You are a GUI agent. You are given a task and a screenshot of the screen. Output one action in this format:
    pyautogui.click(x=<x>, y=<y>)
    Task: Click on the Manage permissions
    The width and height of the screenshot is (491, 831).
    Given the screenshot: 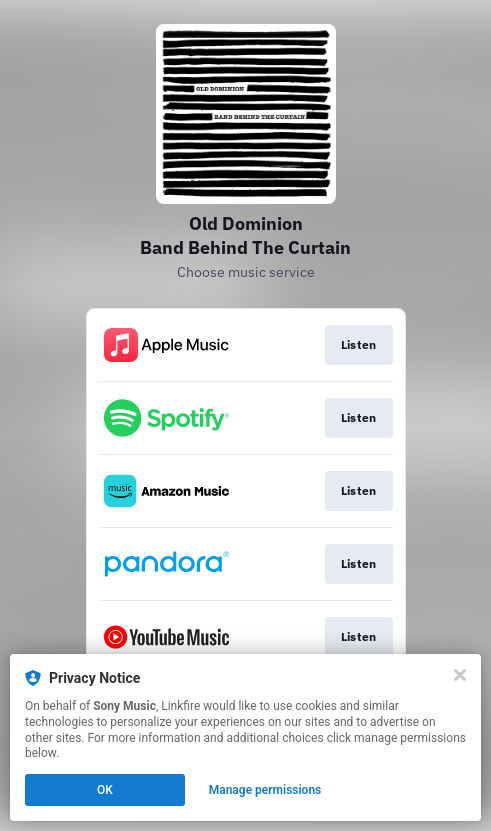 What is the action you would take?
    pyautogui.click(x=265, y=790)
    